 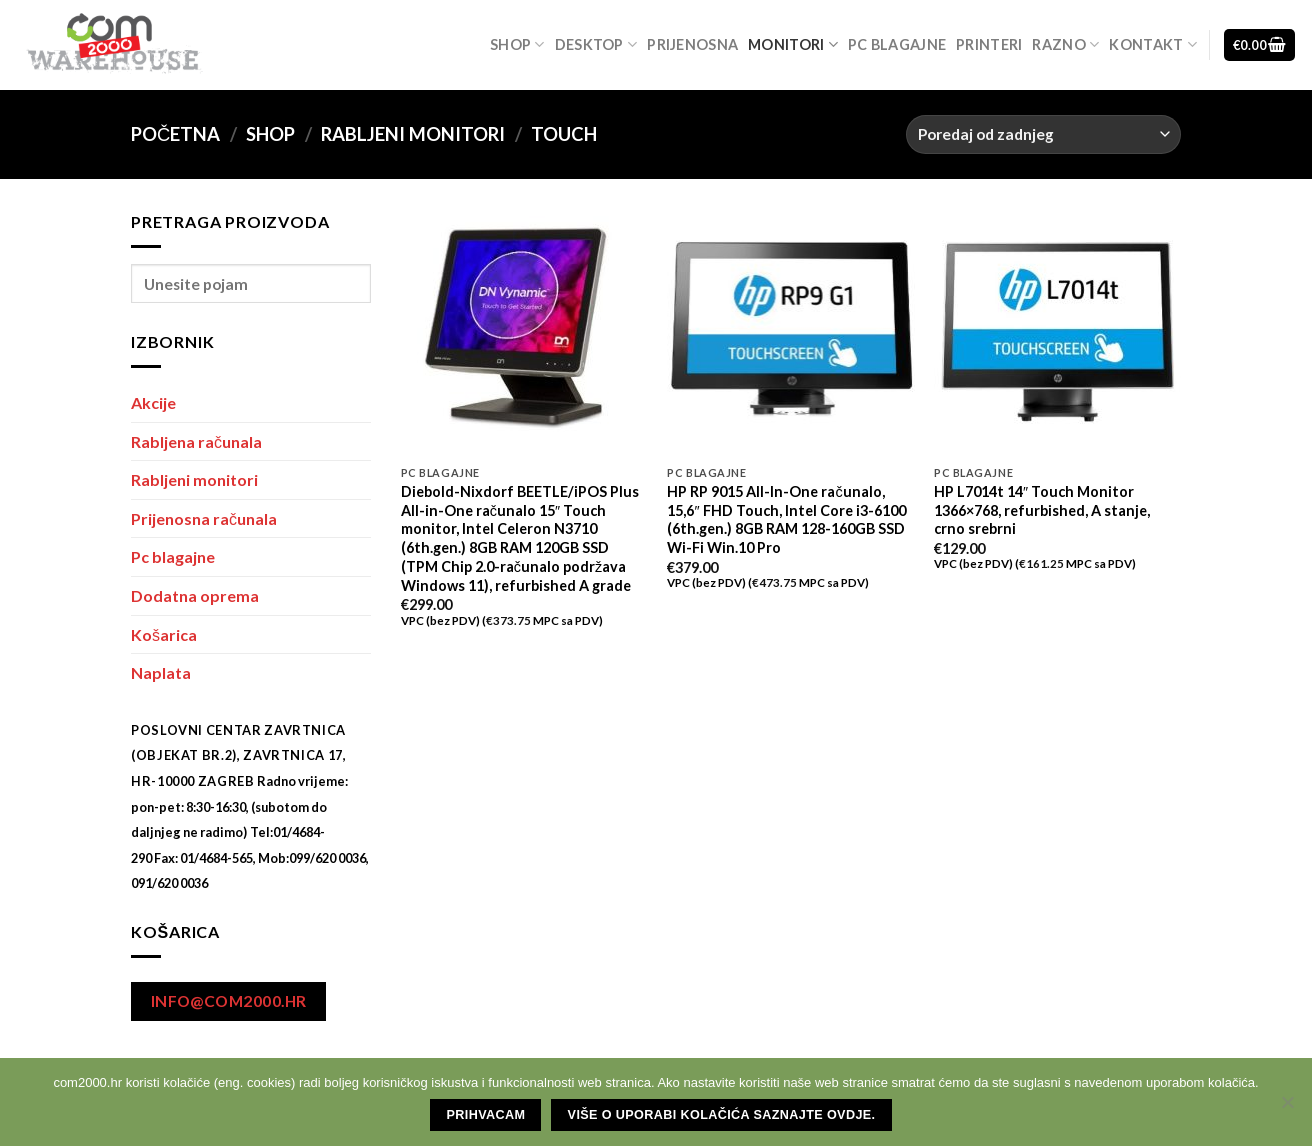 What do you see at coordinates (989, 44) in the screenshot?
I see `Printeri` at bounding box center [989, 44].